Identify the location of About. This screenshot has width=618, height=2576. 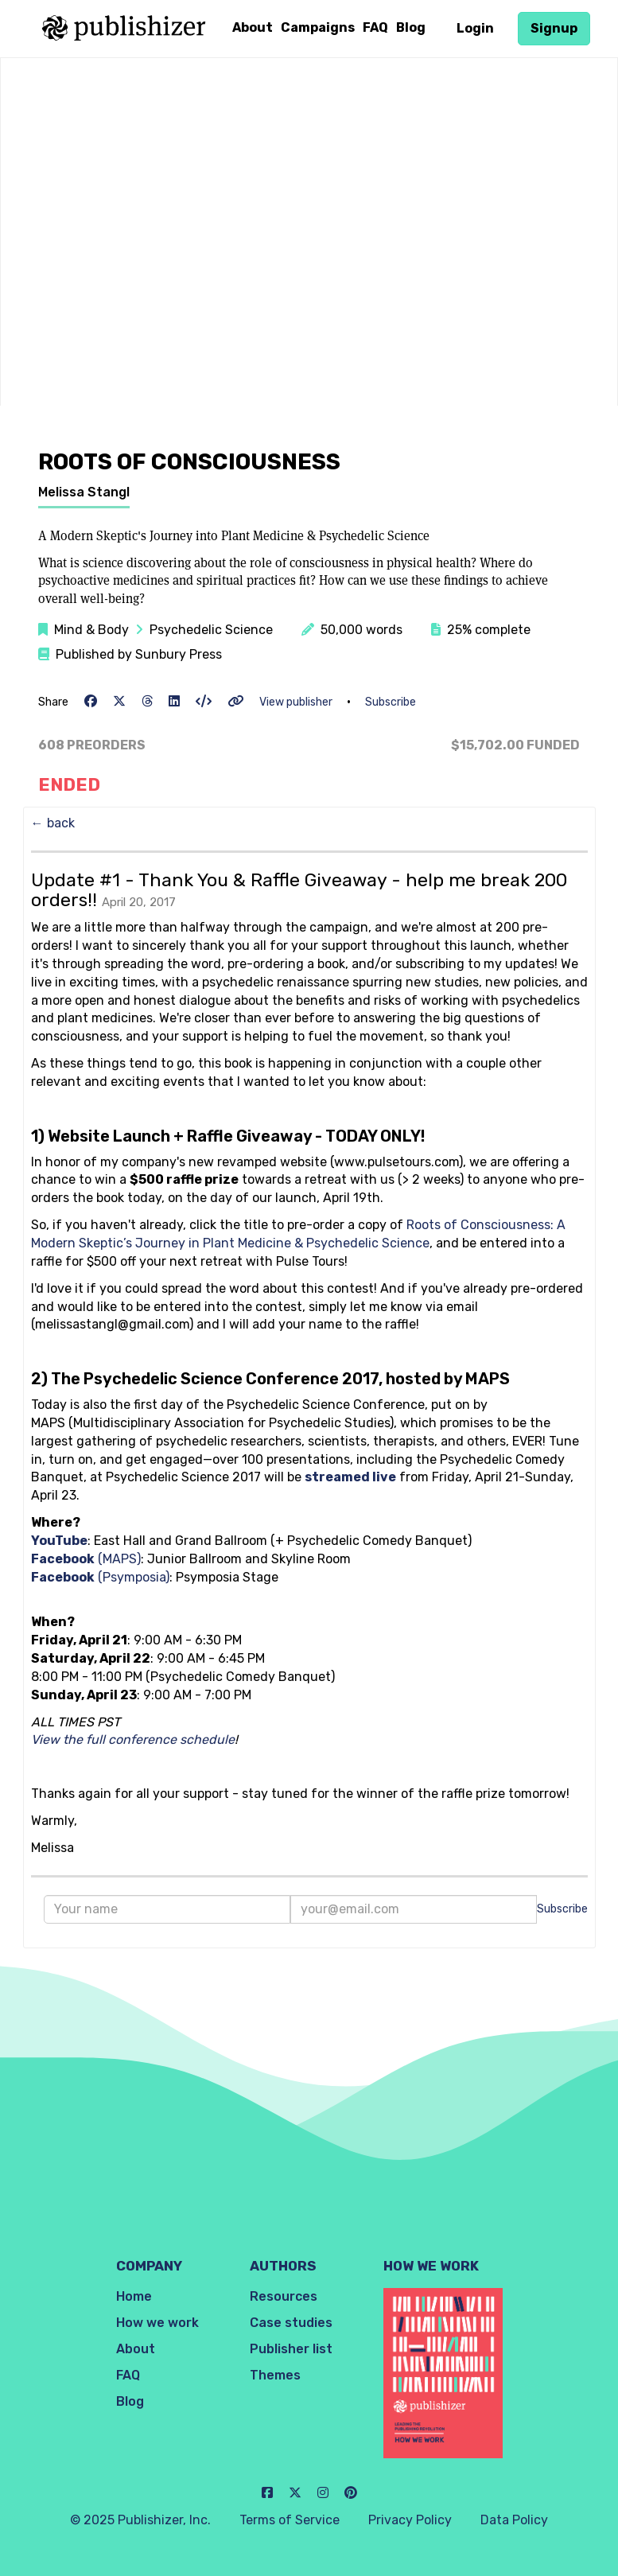
(252, 27).